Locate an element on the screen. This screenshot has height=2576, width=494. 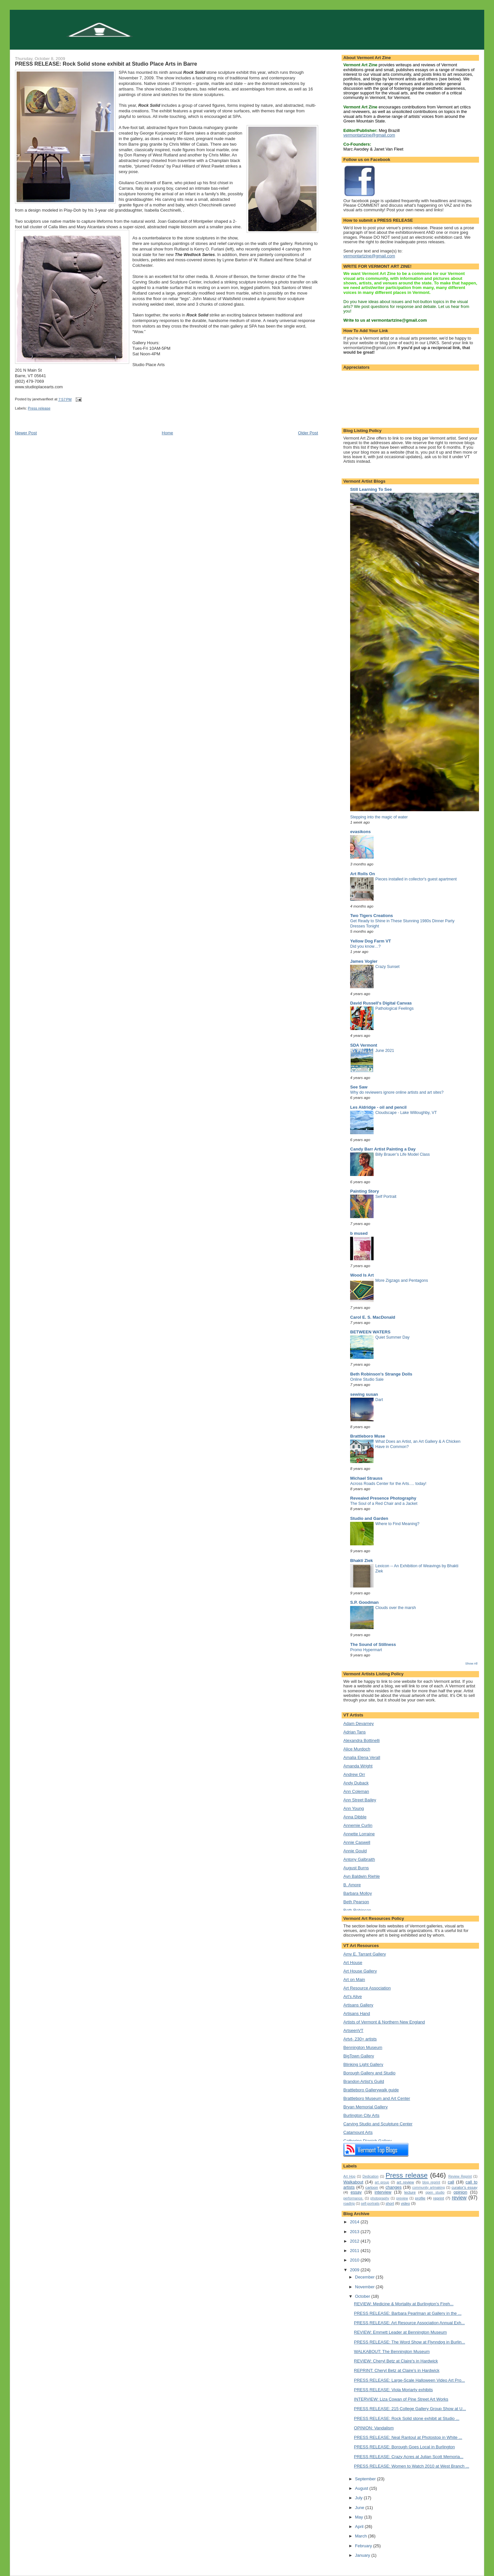
Show All is located at coordinates (471, 1663).